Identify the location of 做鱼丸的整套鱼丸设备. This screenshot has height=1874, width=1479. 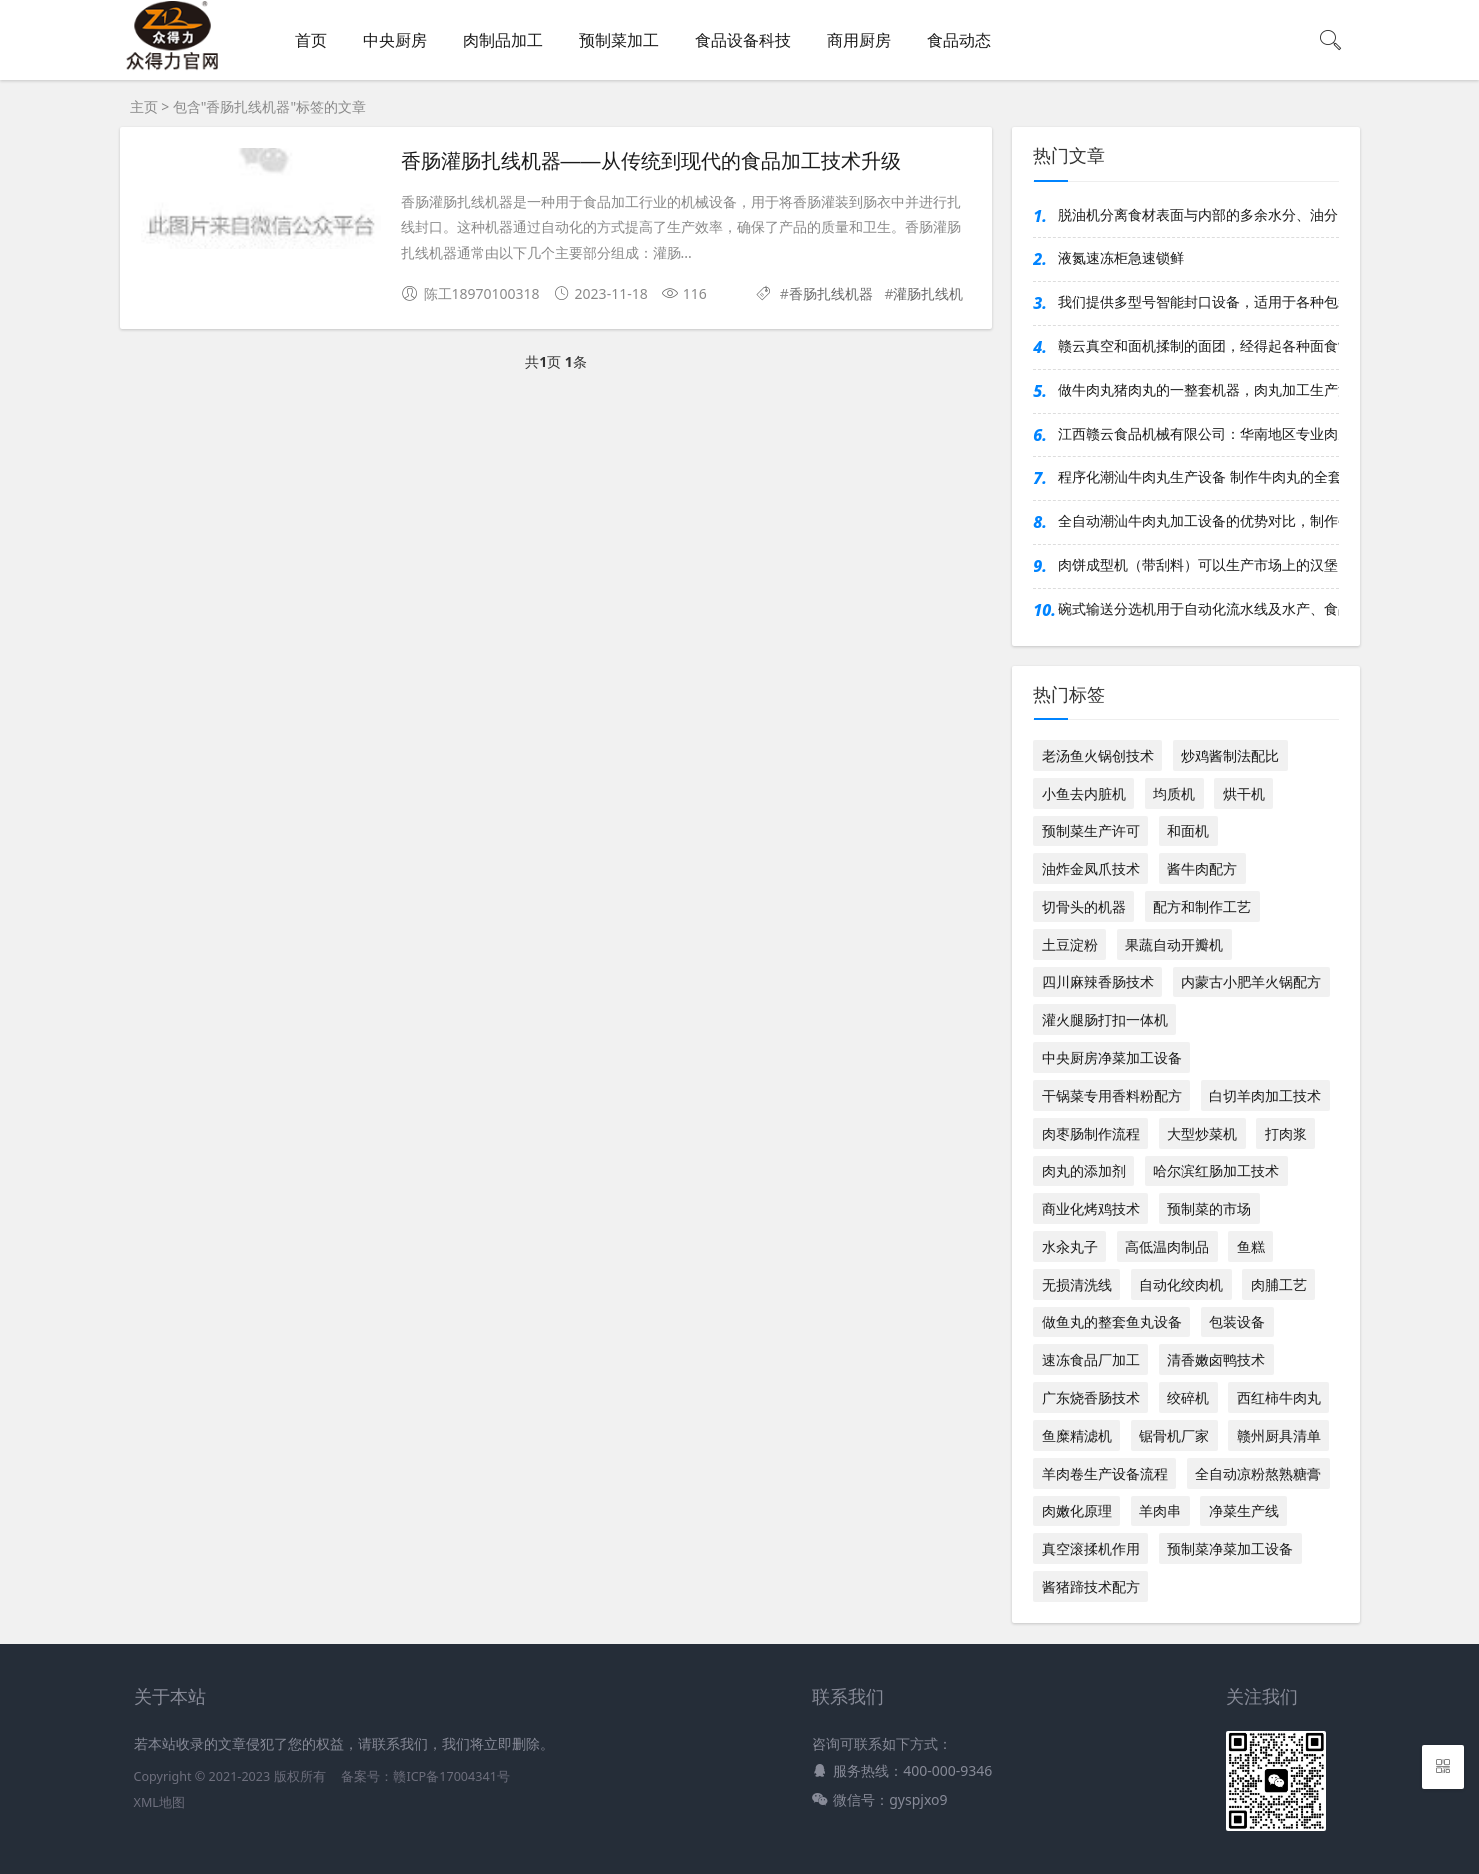
(1112, 1321).